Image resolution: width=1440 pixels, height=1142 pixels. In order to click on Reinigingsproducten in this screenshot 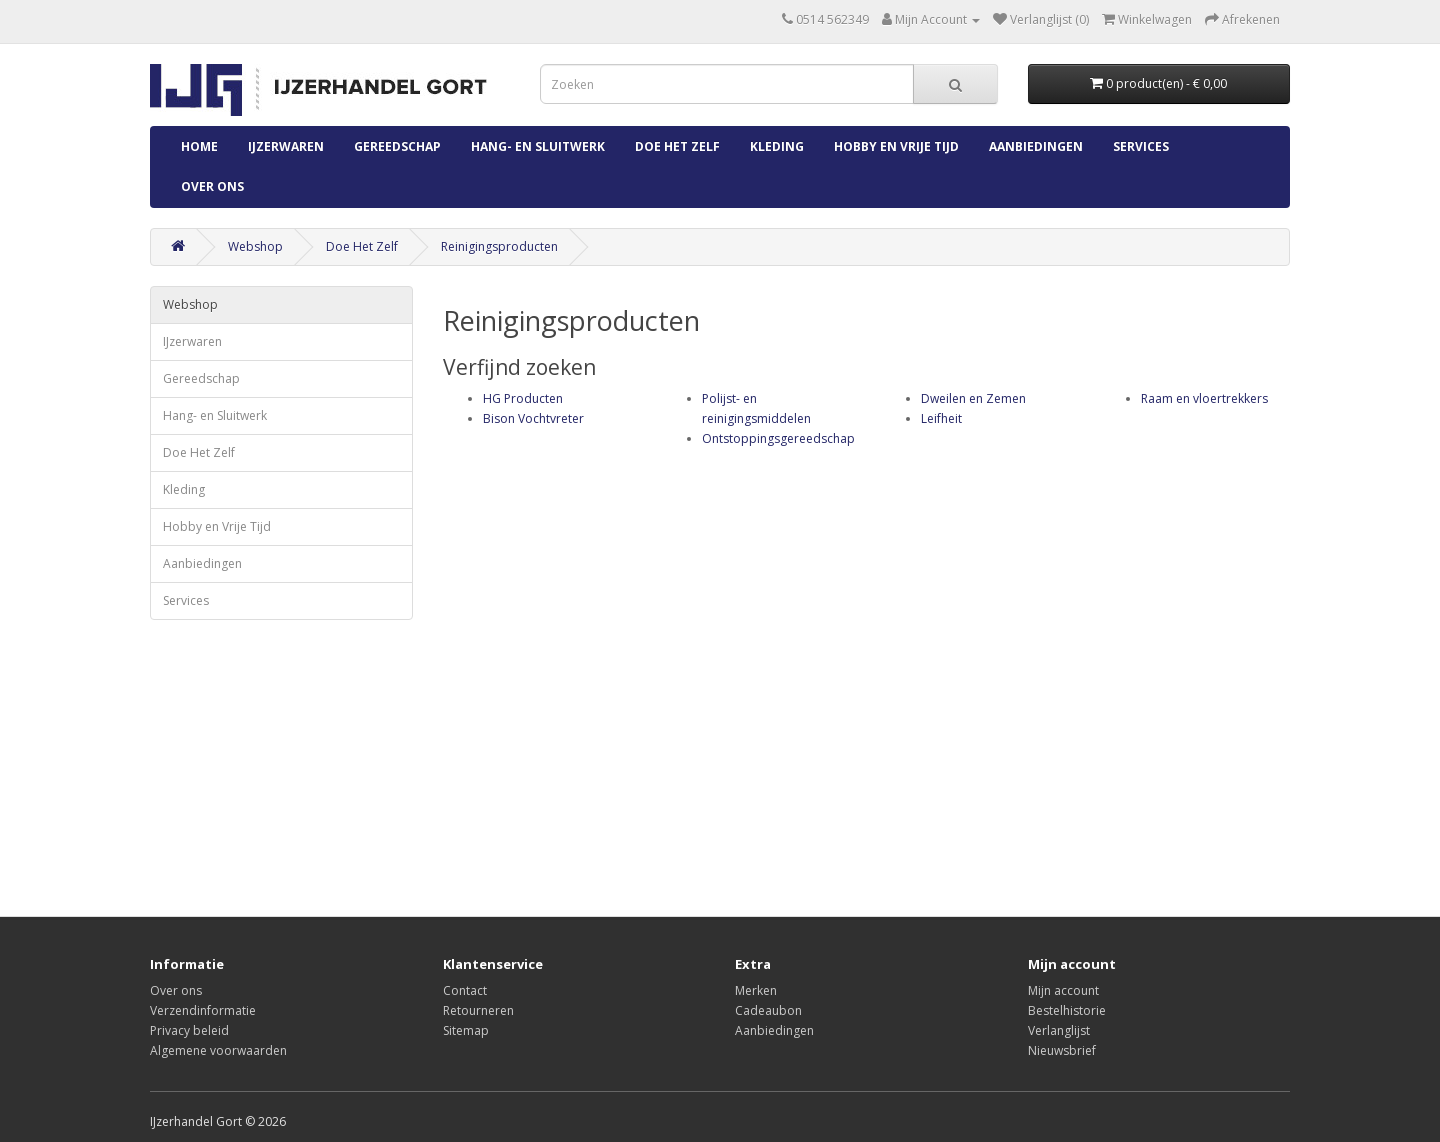, I will do `click(499, 246)`.